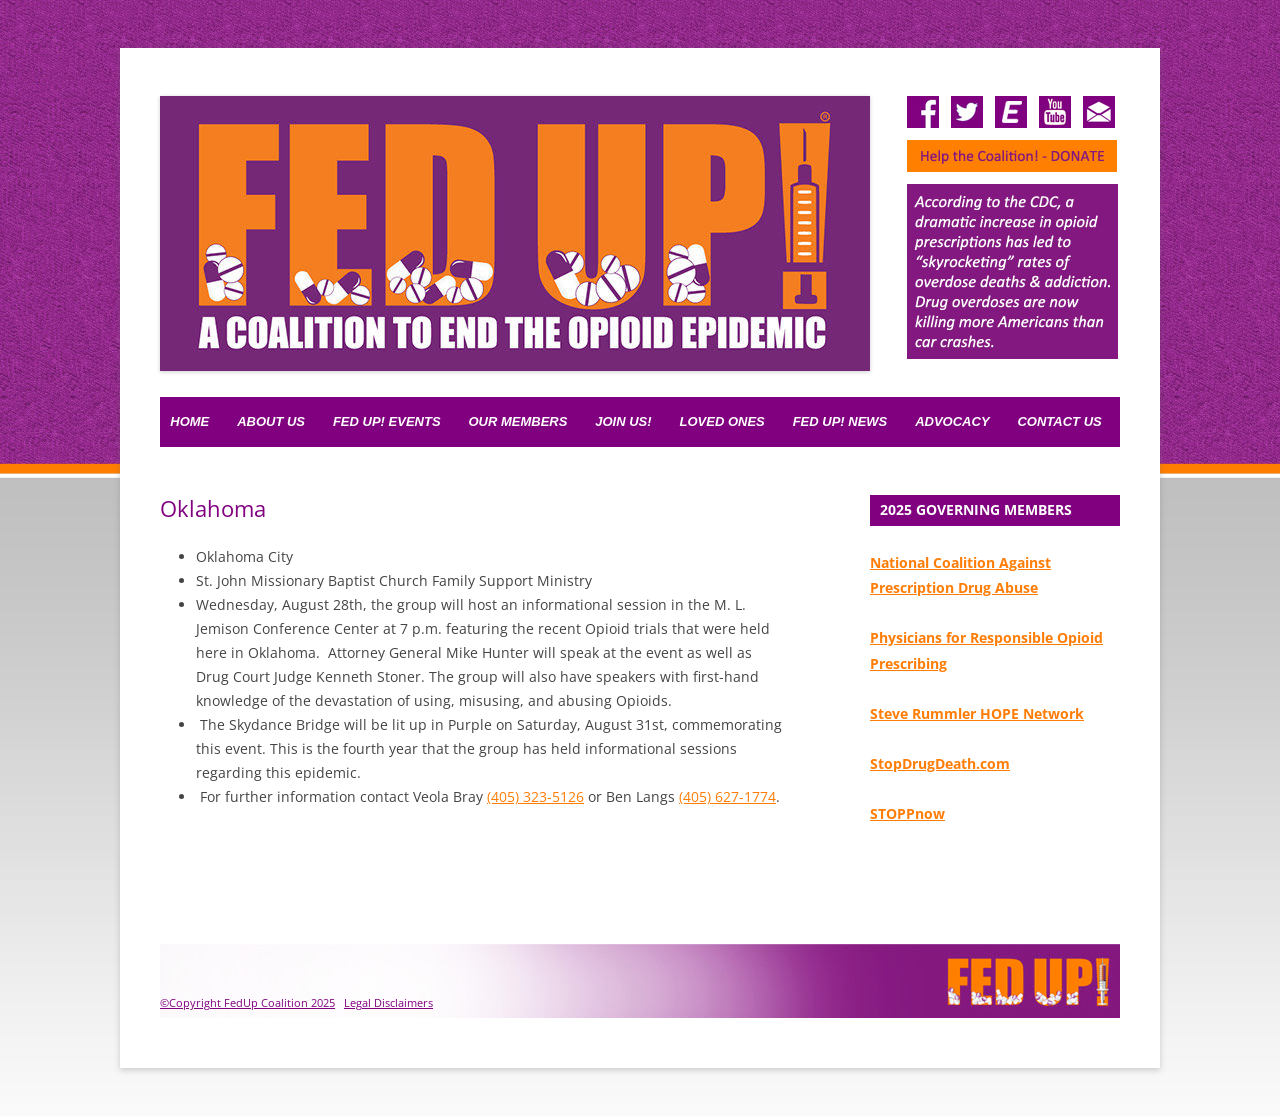  Describe the element at coordinates (977, 713) in the screenshot. I see `Steve Rummler HOPE Network` at that location.